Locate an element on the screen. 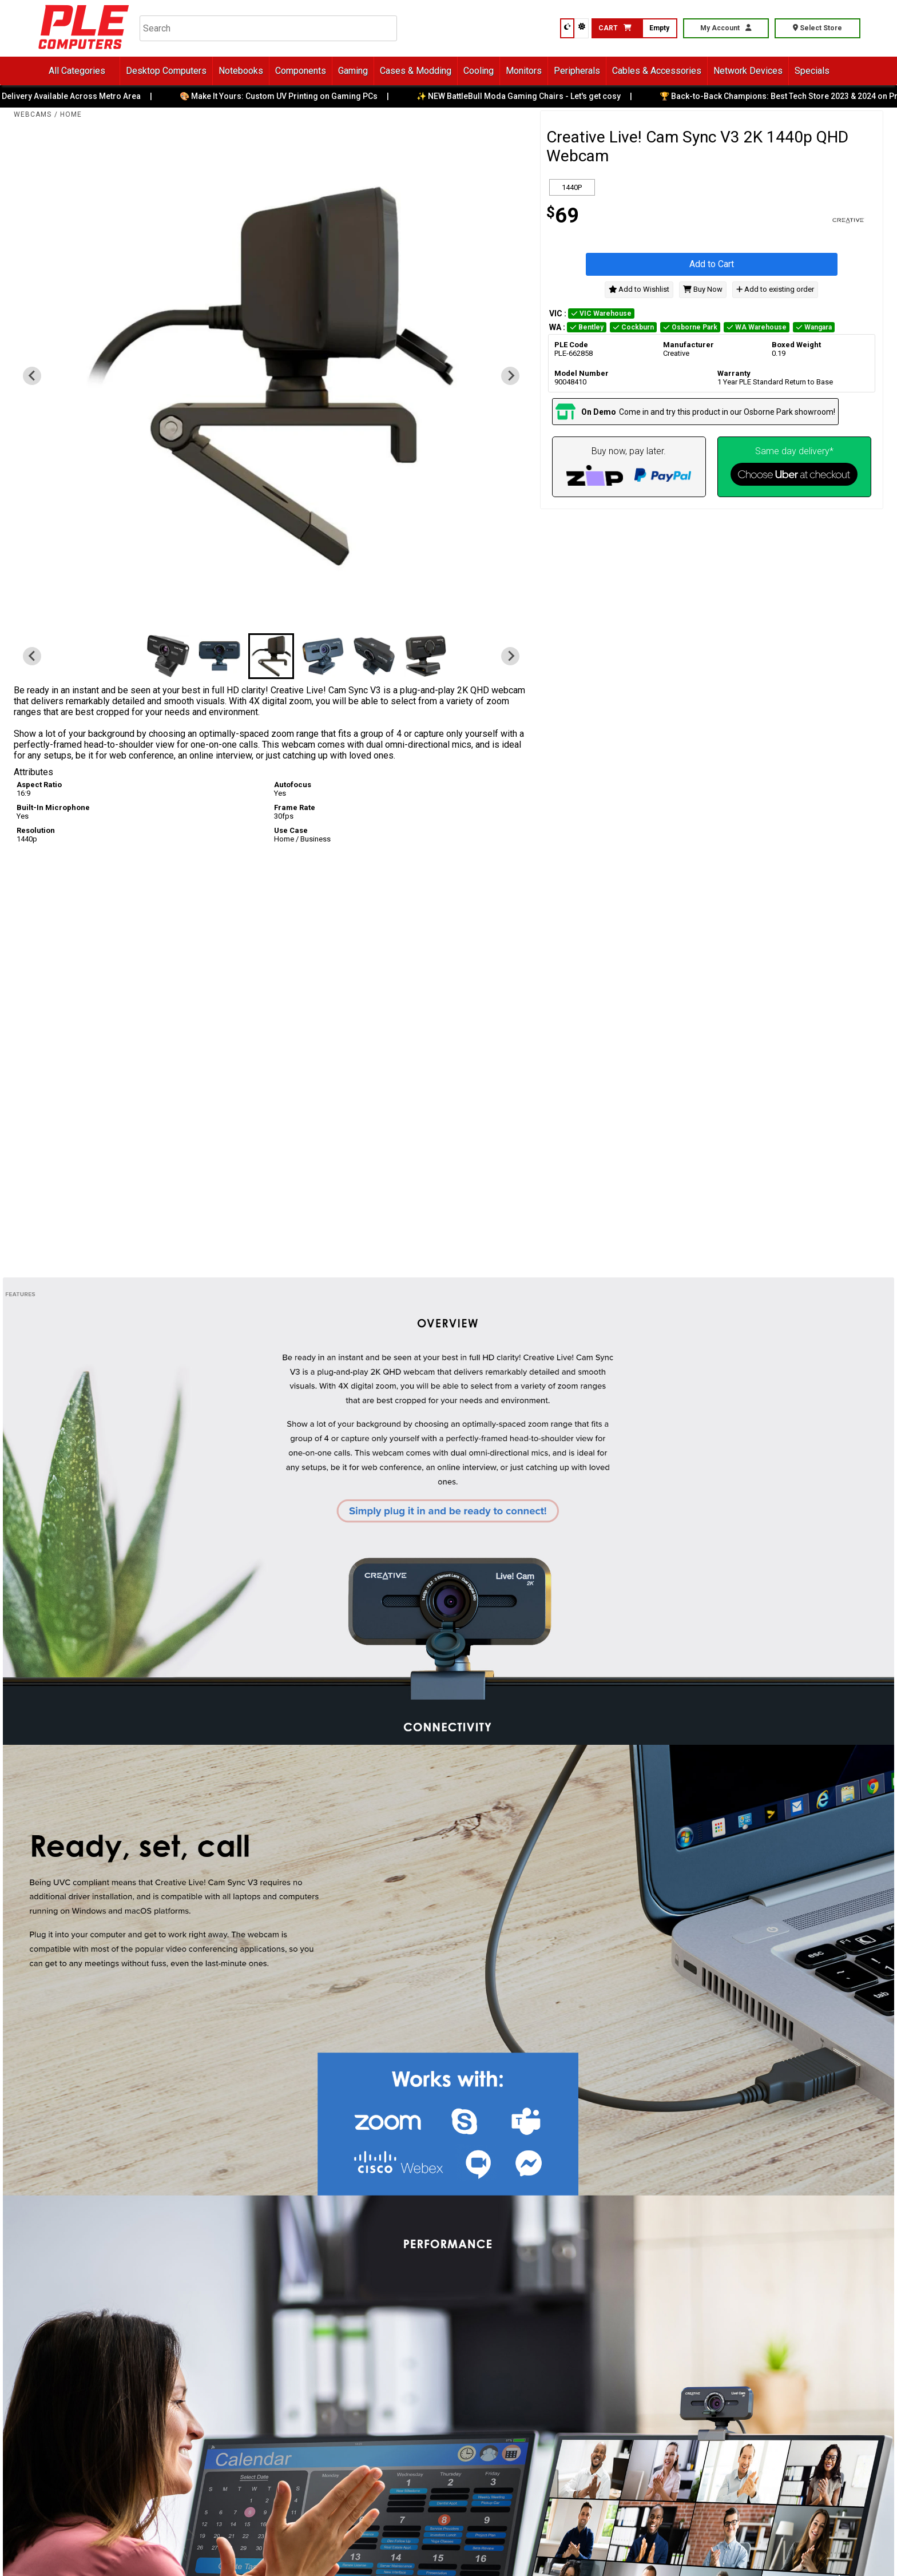  Cables & Accessories is located at coordinates (656, 70).